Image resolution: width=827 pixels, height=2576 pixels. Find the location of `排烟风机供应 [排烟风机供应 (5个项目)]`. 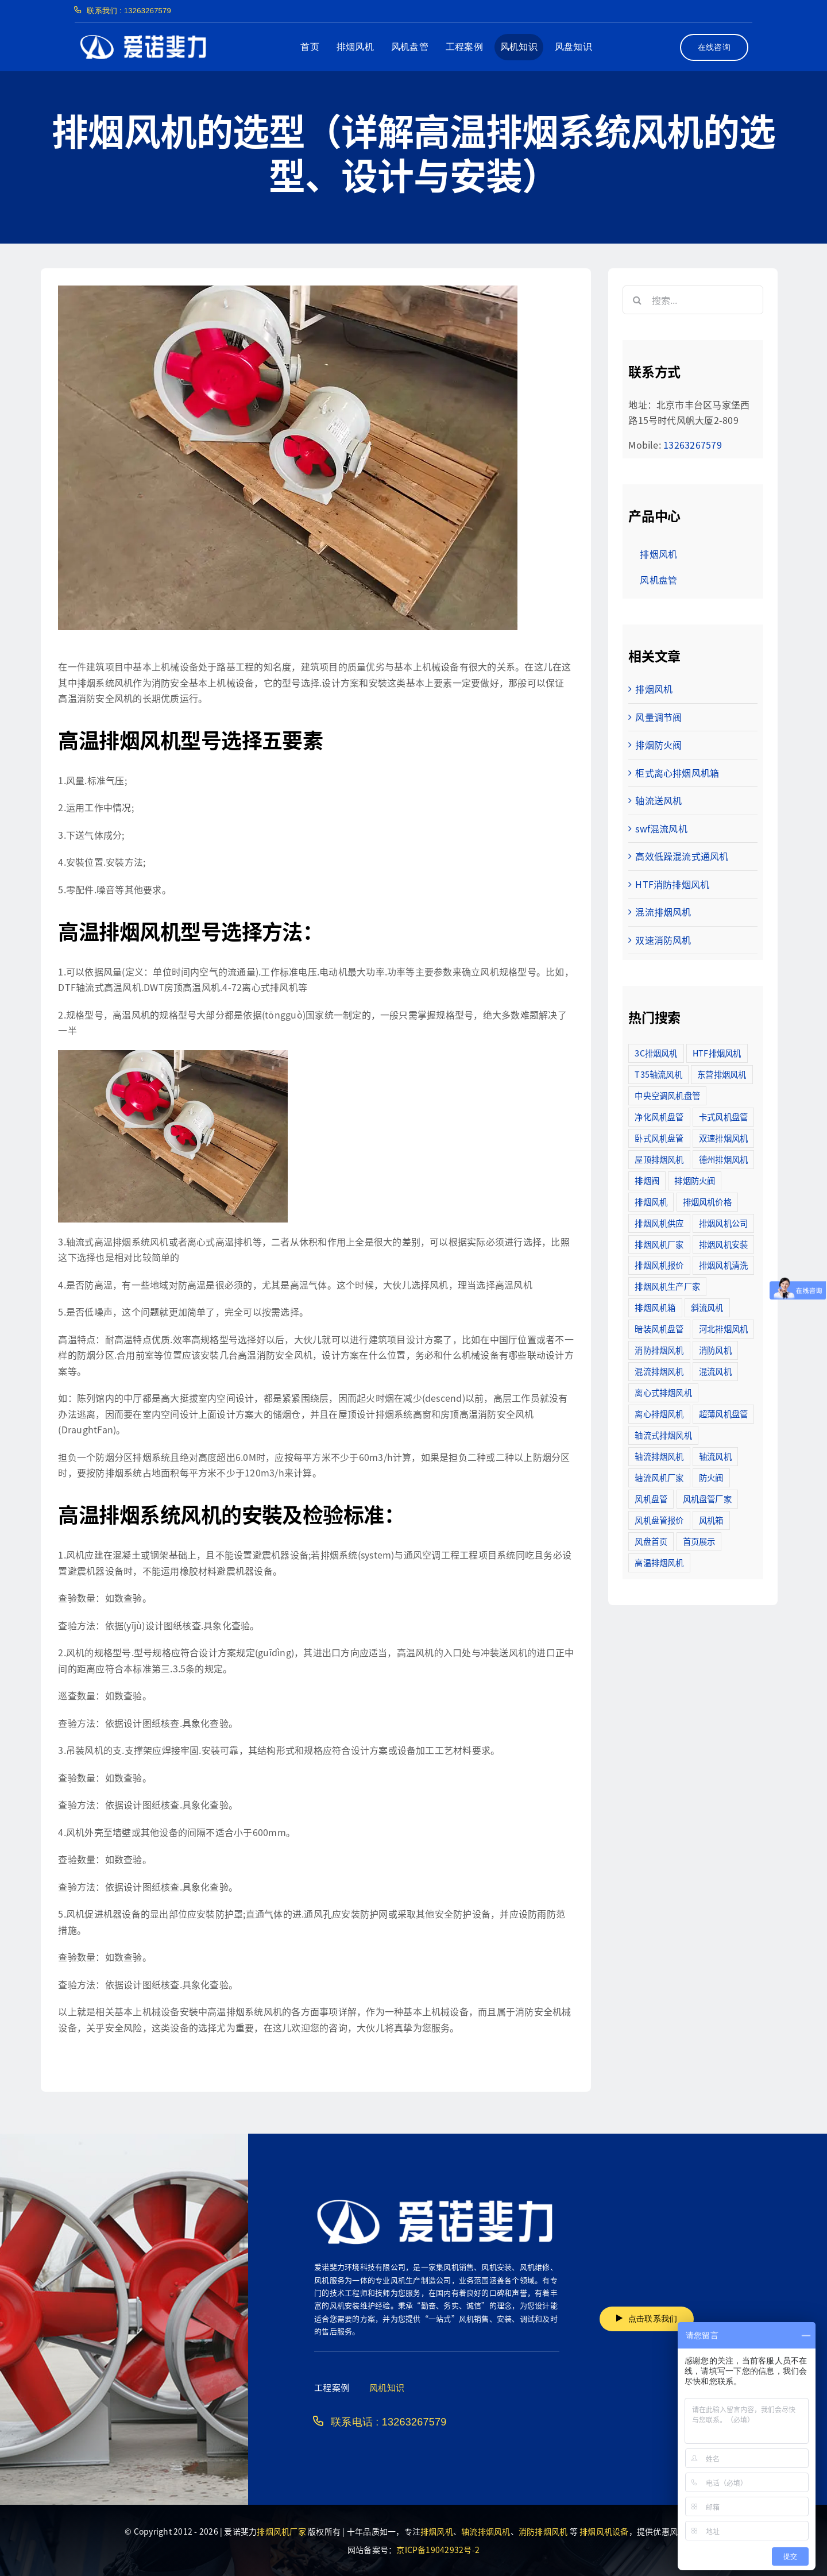

排烟风机供应 [排烟风机供应 (5个项目)] is located at coordinates (659, 1223).